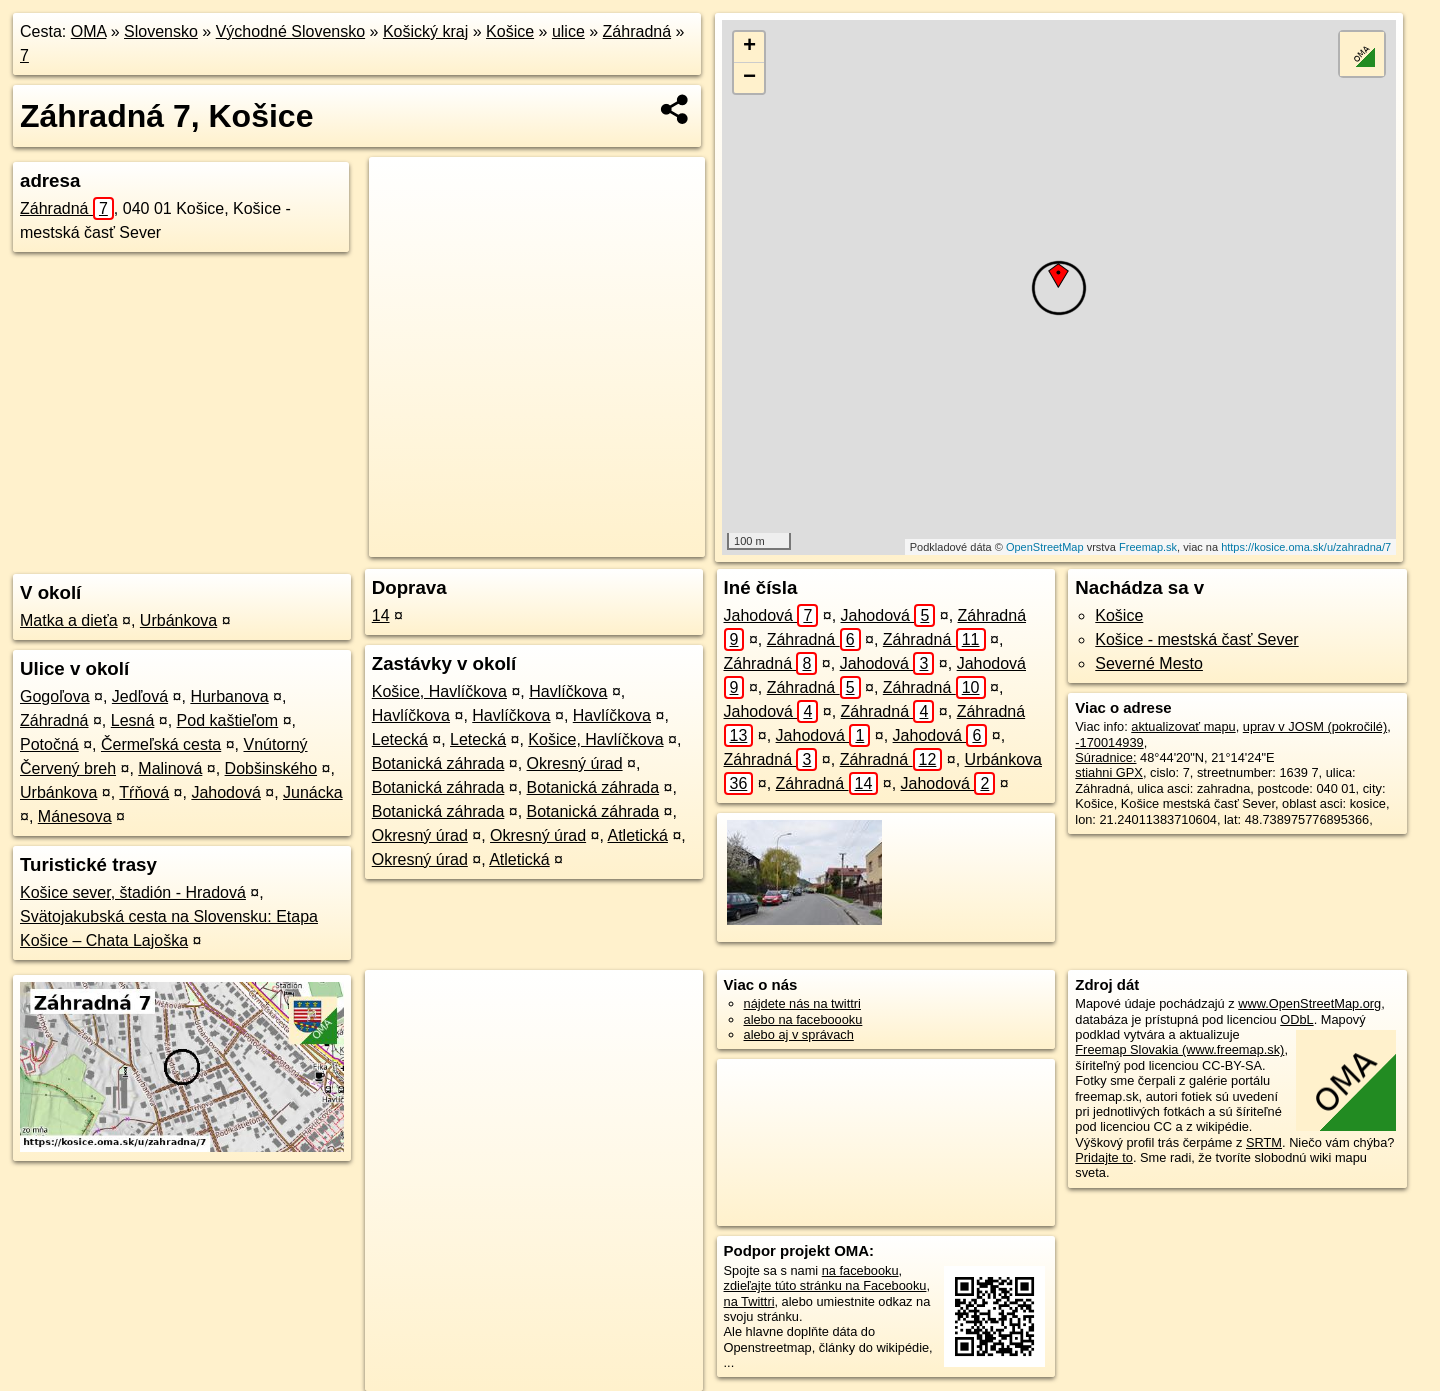 This screenshot has width=1440, height=1391. I want to click on Potočná, so click(49, 744).